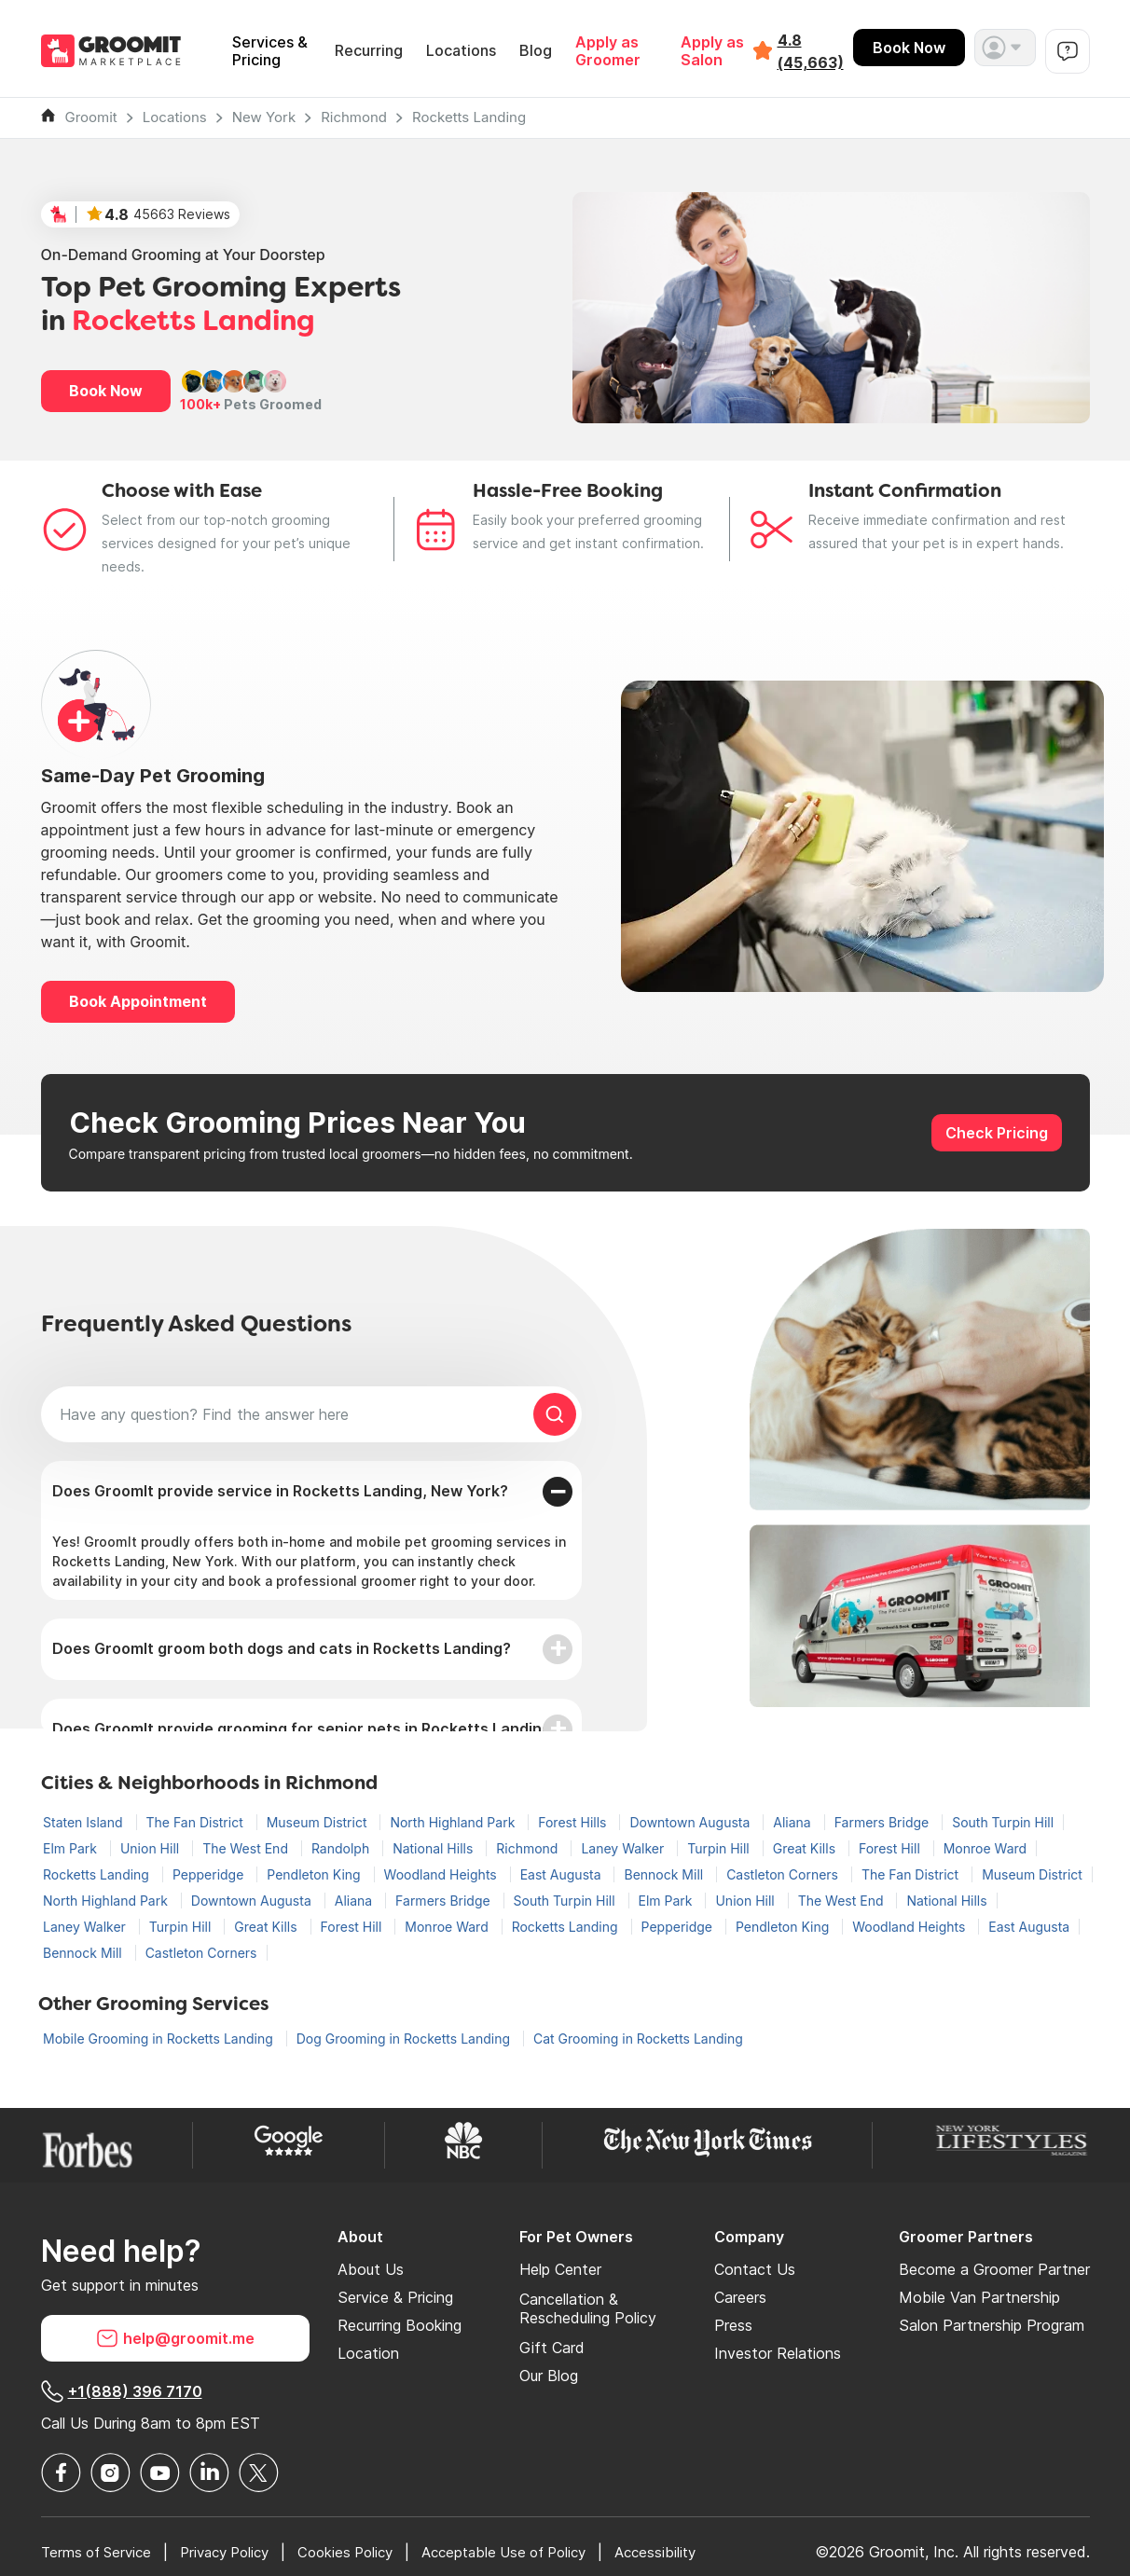  I want to click on Terms of Service, so click(100, 2551).